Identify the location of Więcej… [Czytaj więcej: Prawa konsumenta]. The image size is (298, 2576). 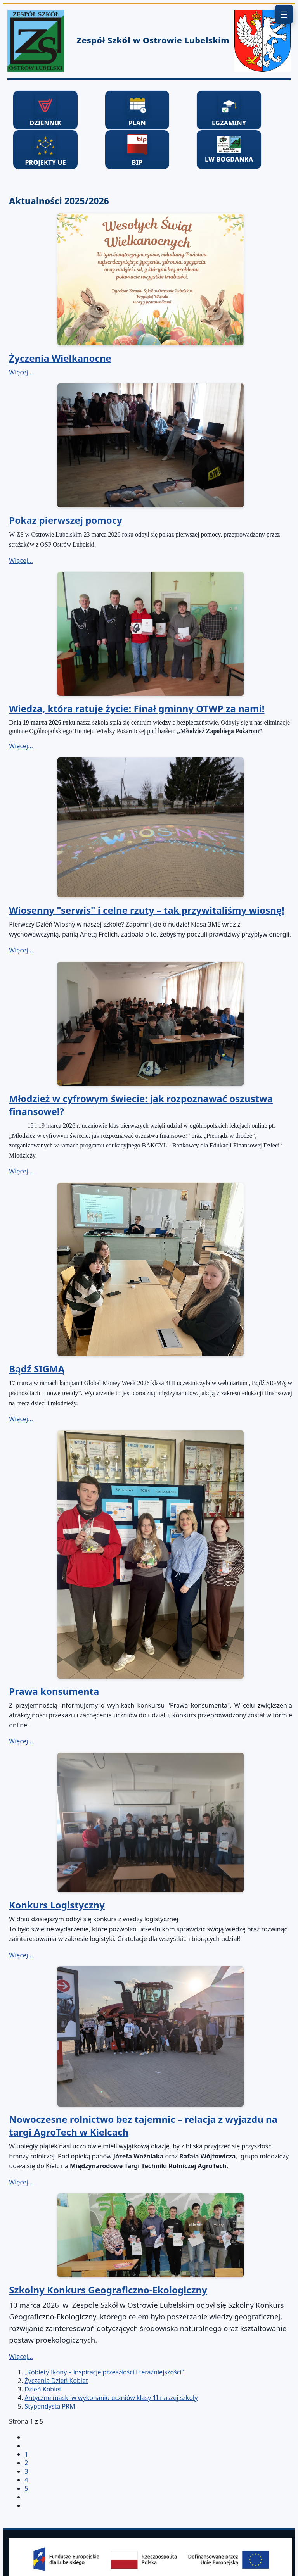
(21, 1741).